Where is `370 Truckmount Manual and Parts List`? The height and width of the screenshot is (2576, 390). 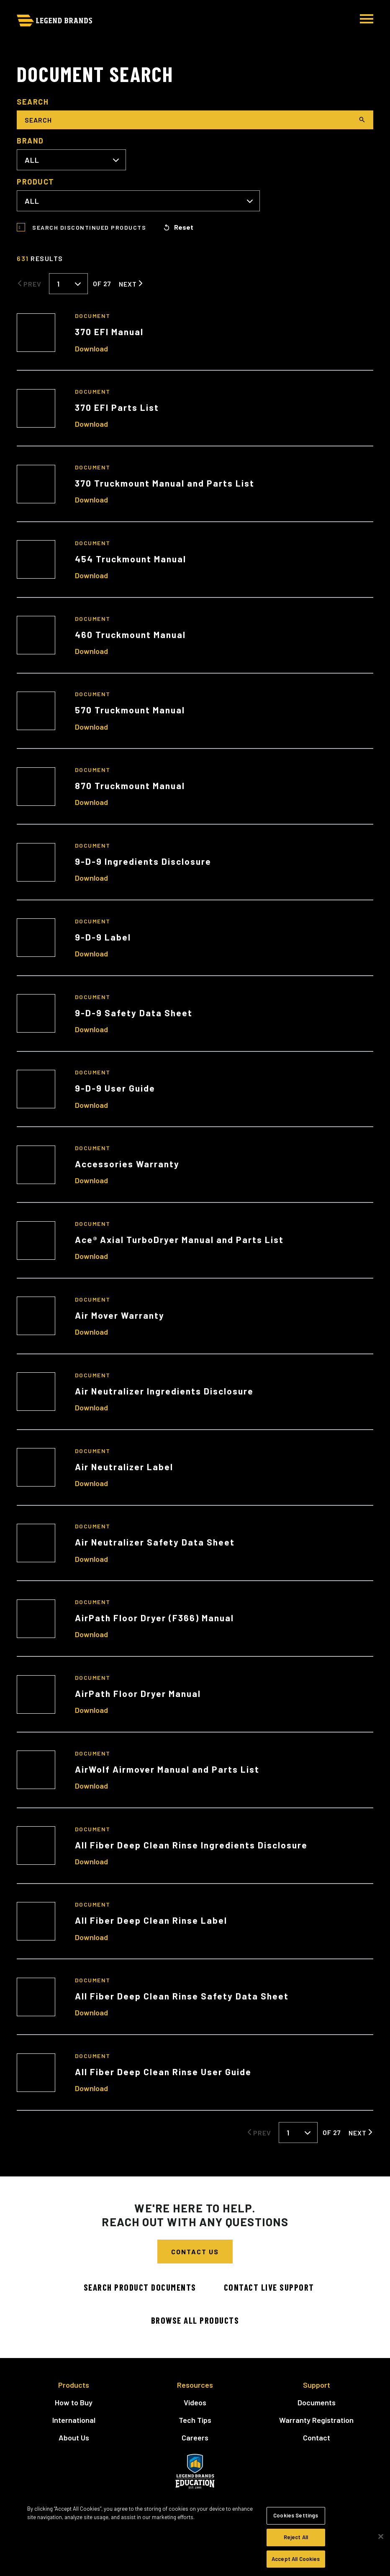 370 Truckmount Manual and Parts List is located at coordinates (164, 483).